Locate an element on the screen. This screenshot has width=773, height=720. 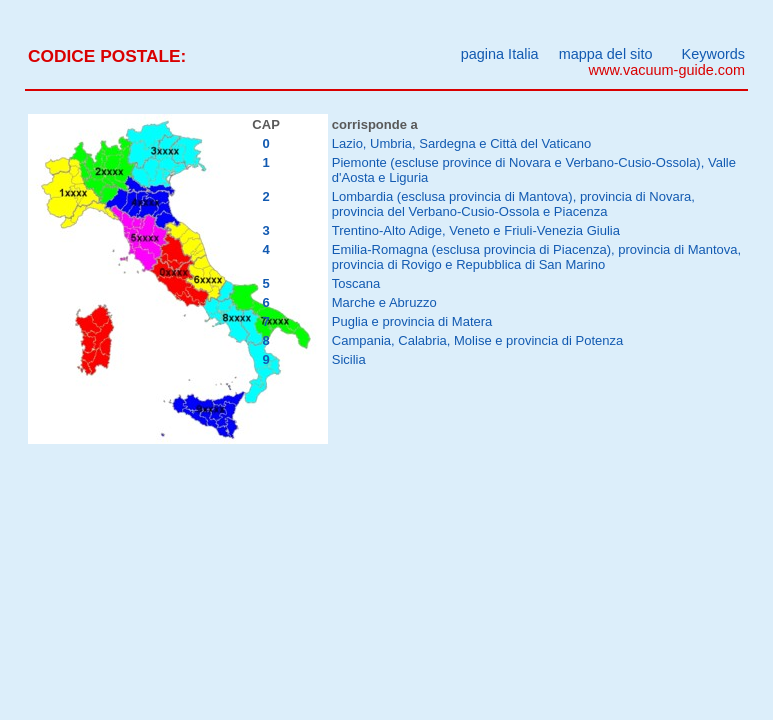
Trentino-Alto Adige, Veneto e Friuli-Venezia Giulia is located at coordinates (476, 230).